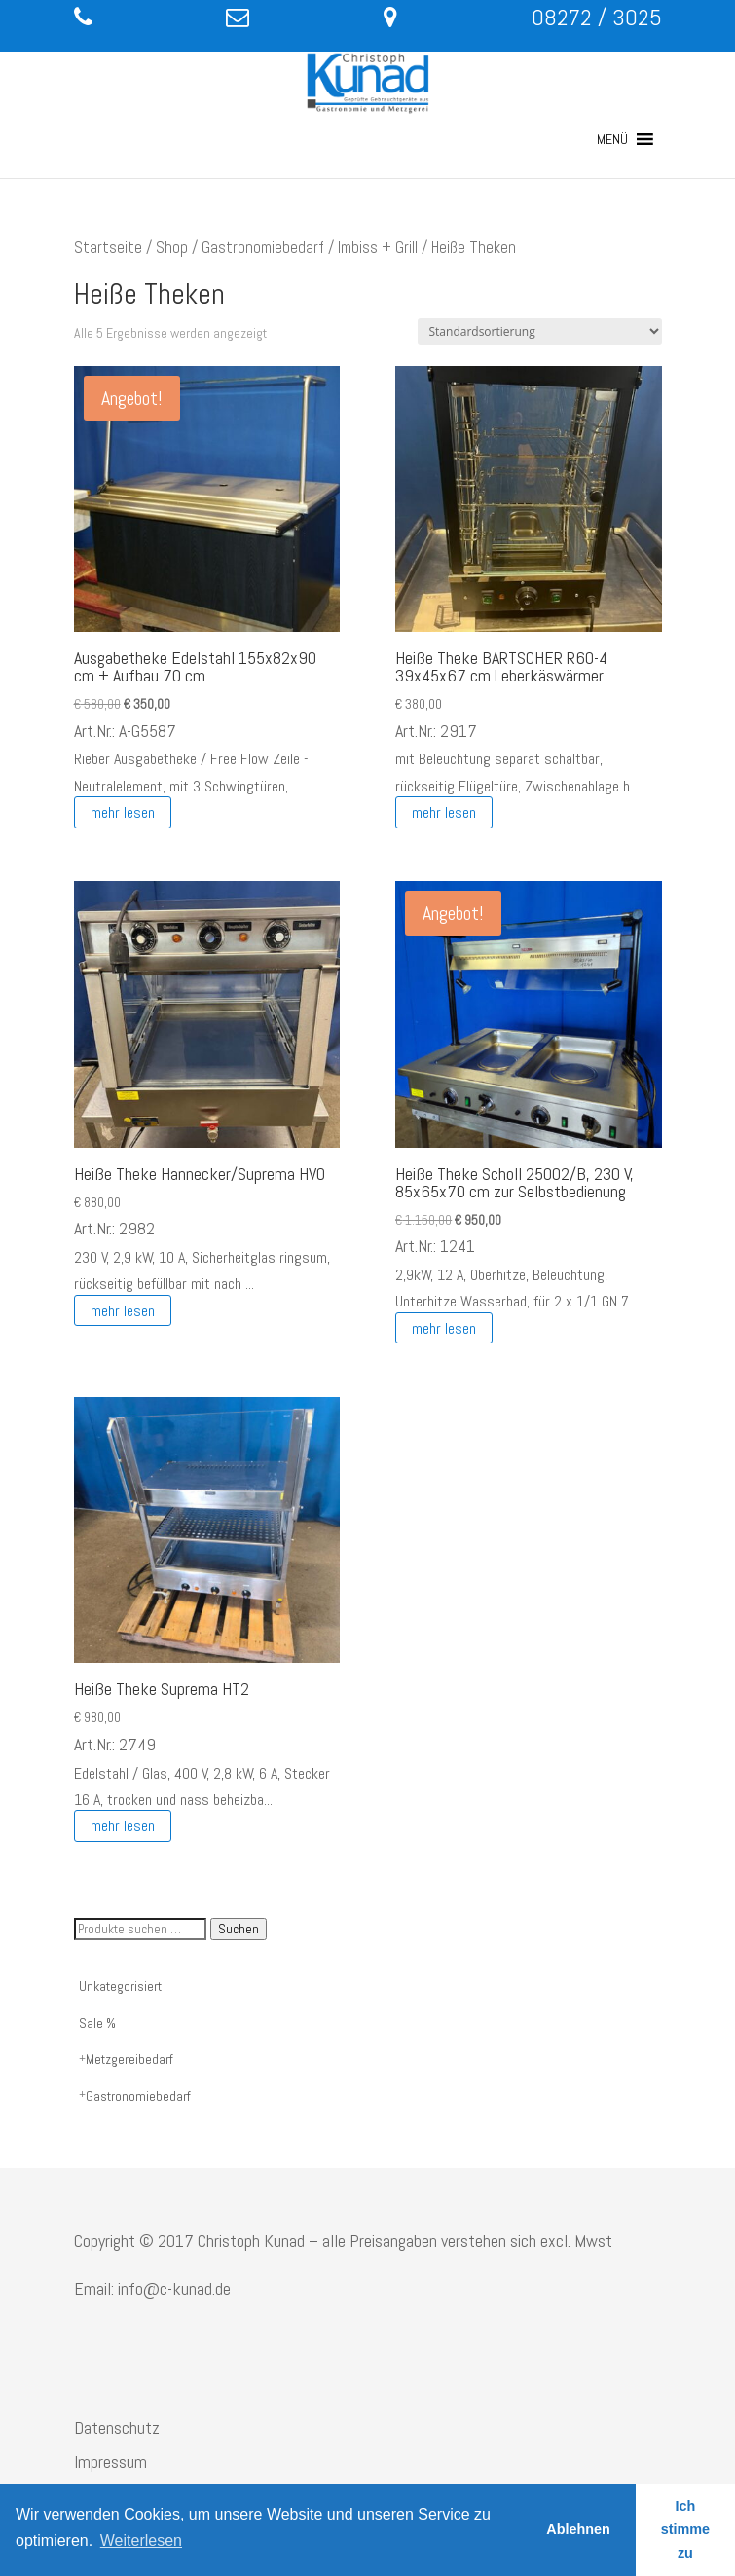 This screenshot has height=2576, width=735. I want to click on [button], so click(612, 139).